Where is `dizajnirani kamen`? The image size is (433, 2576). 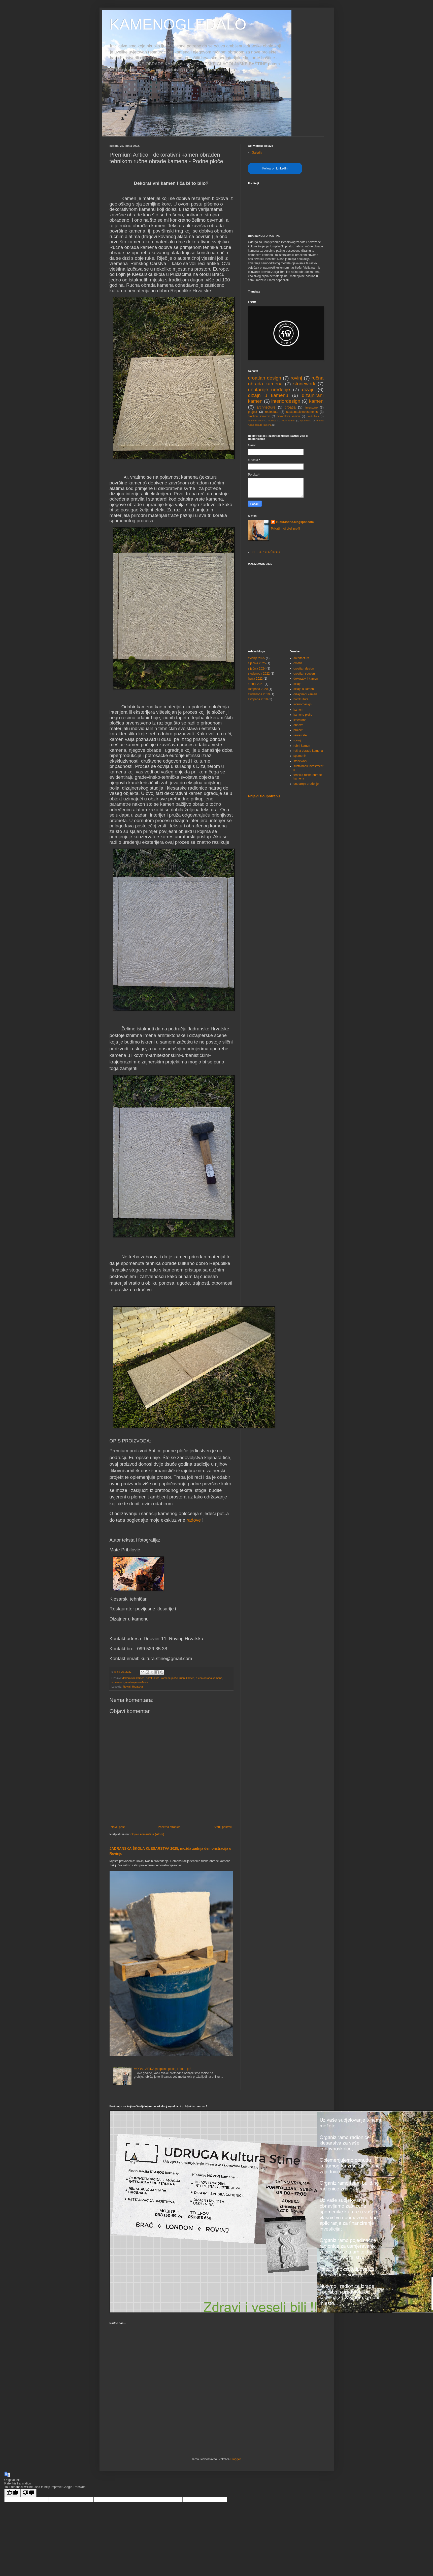 dizajnirani kamen is located at coordinates (305, 694).